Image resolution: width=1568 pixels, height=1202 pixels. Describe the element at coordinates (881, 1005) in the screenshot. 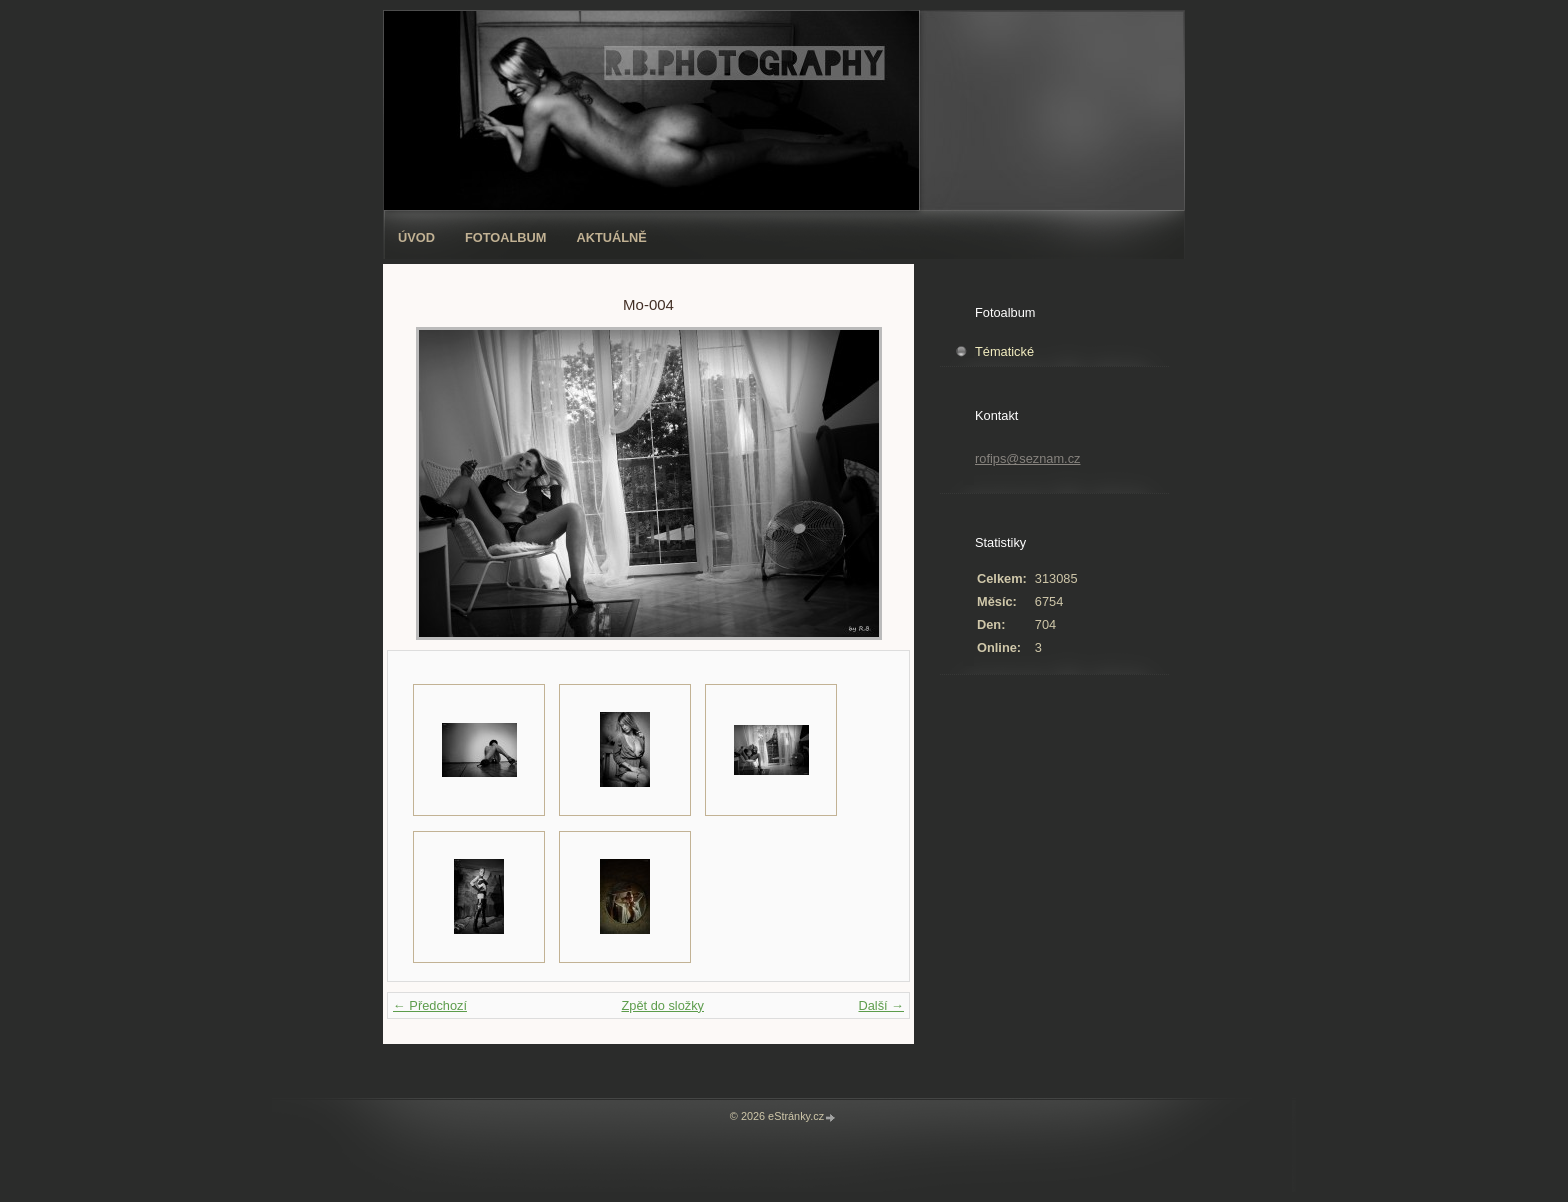

I see `Další →` at that location.